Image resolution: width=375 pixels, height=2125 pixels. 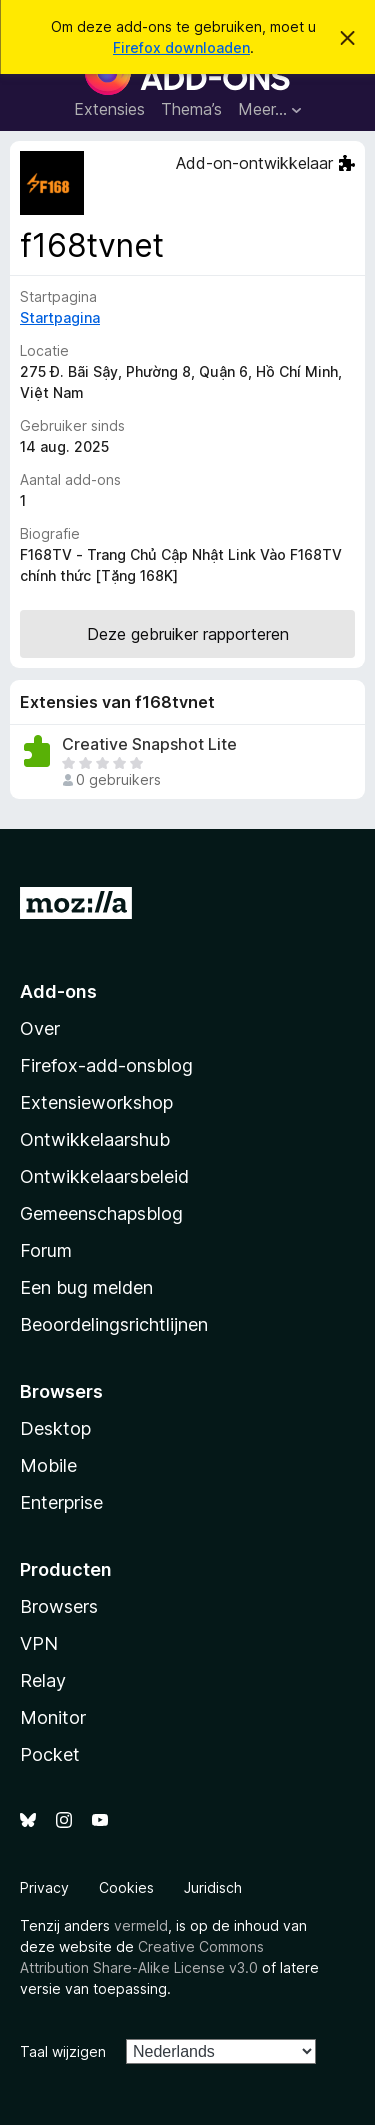 I want to click on vermeld, so click(x=141, y=1925).